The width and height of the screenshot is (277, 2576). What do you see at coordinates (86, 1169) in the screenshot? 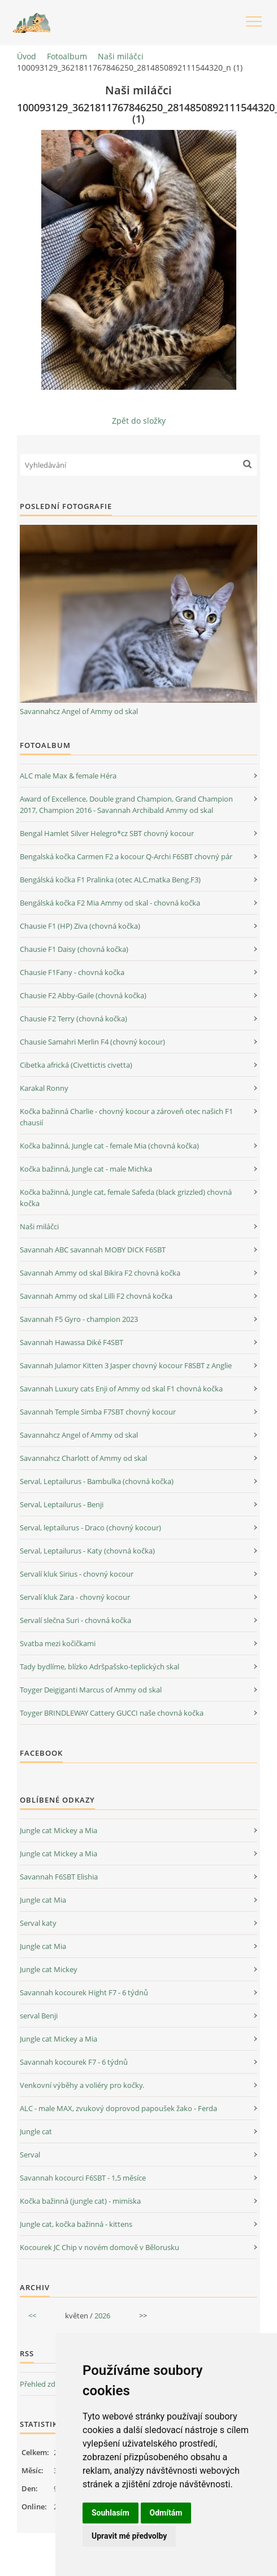
I see `Kočka bažinná, Jungle cat - male Michka` at bounding box center [86, 1169].